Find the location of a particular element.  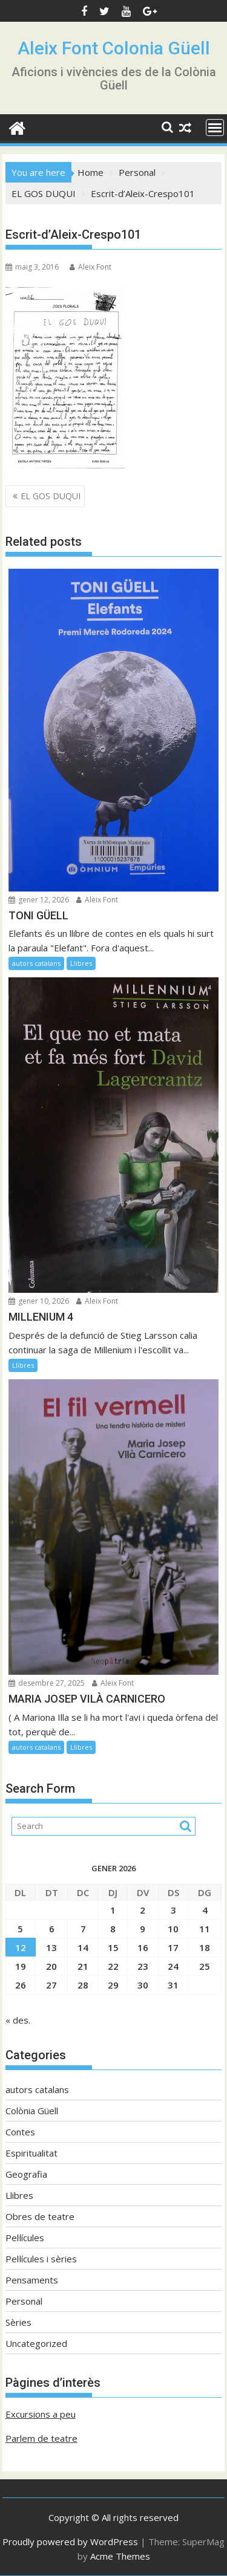

gener 12, 2026 is located at coordinates (38, 900).